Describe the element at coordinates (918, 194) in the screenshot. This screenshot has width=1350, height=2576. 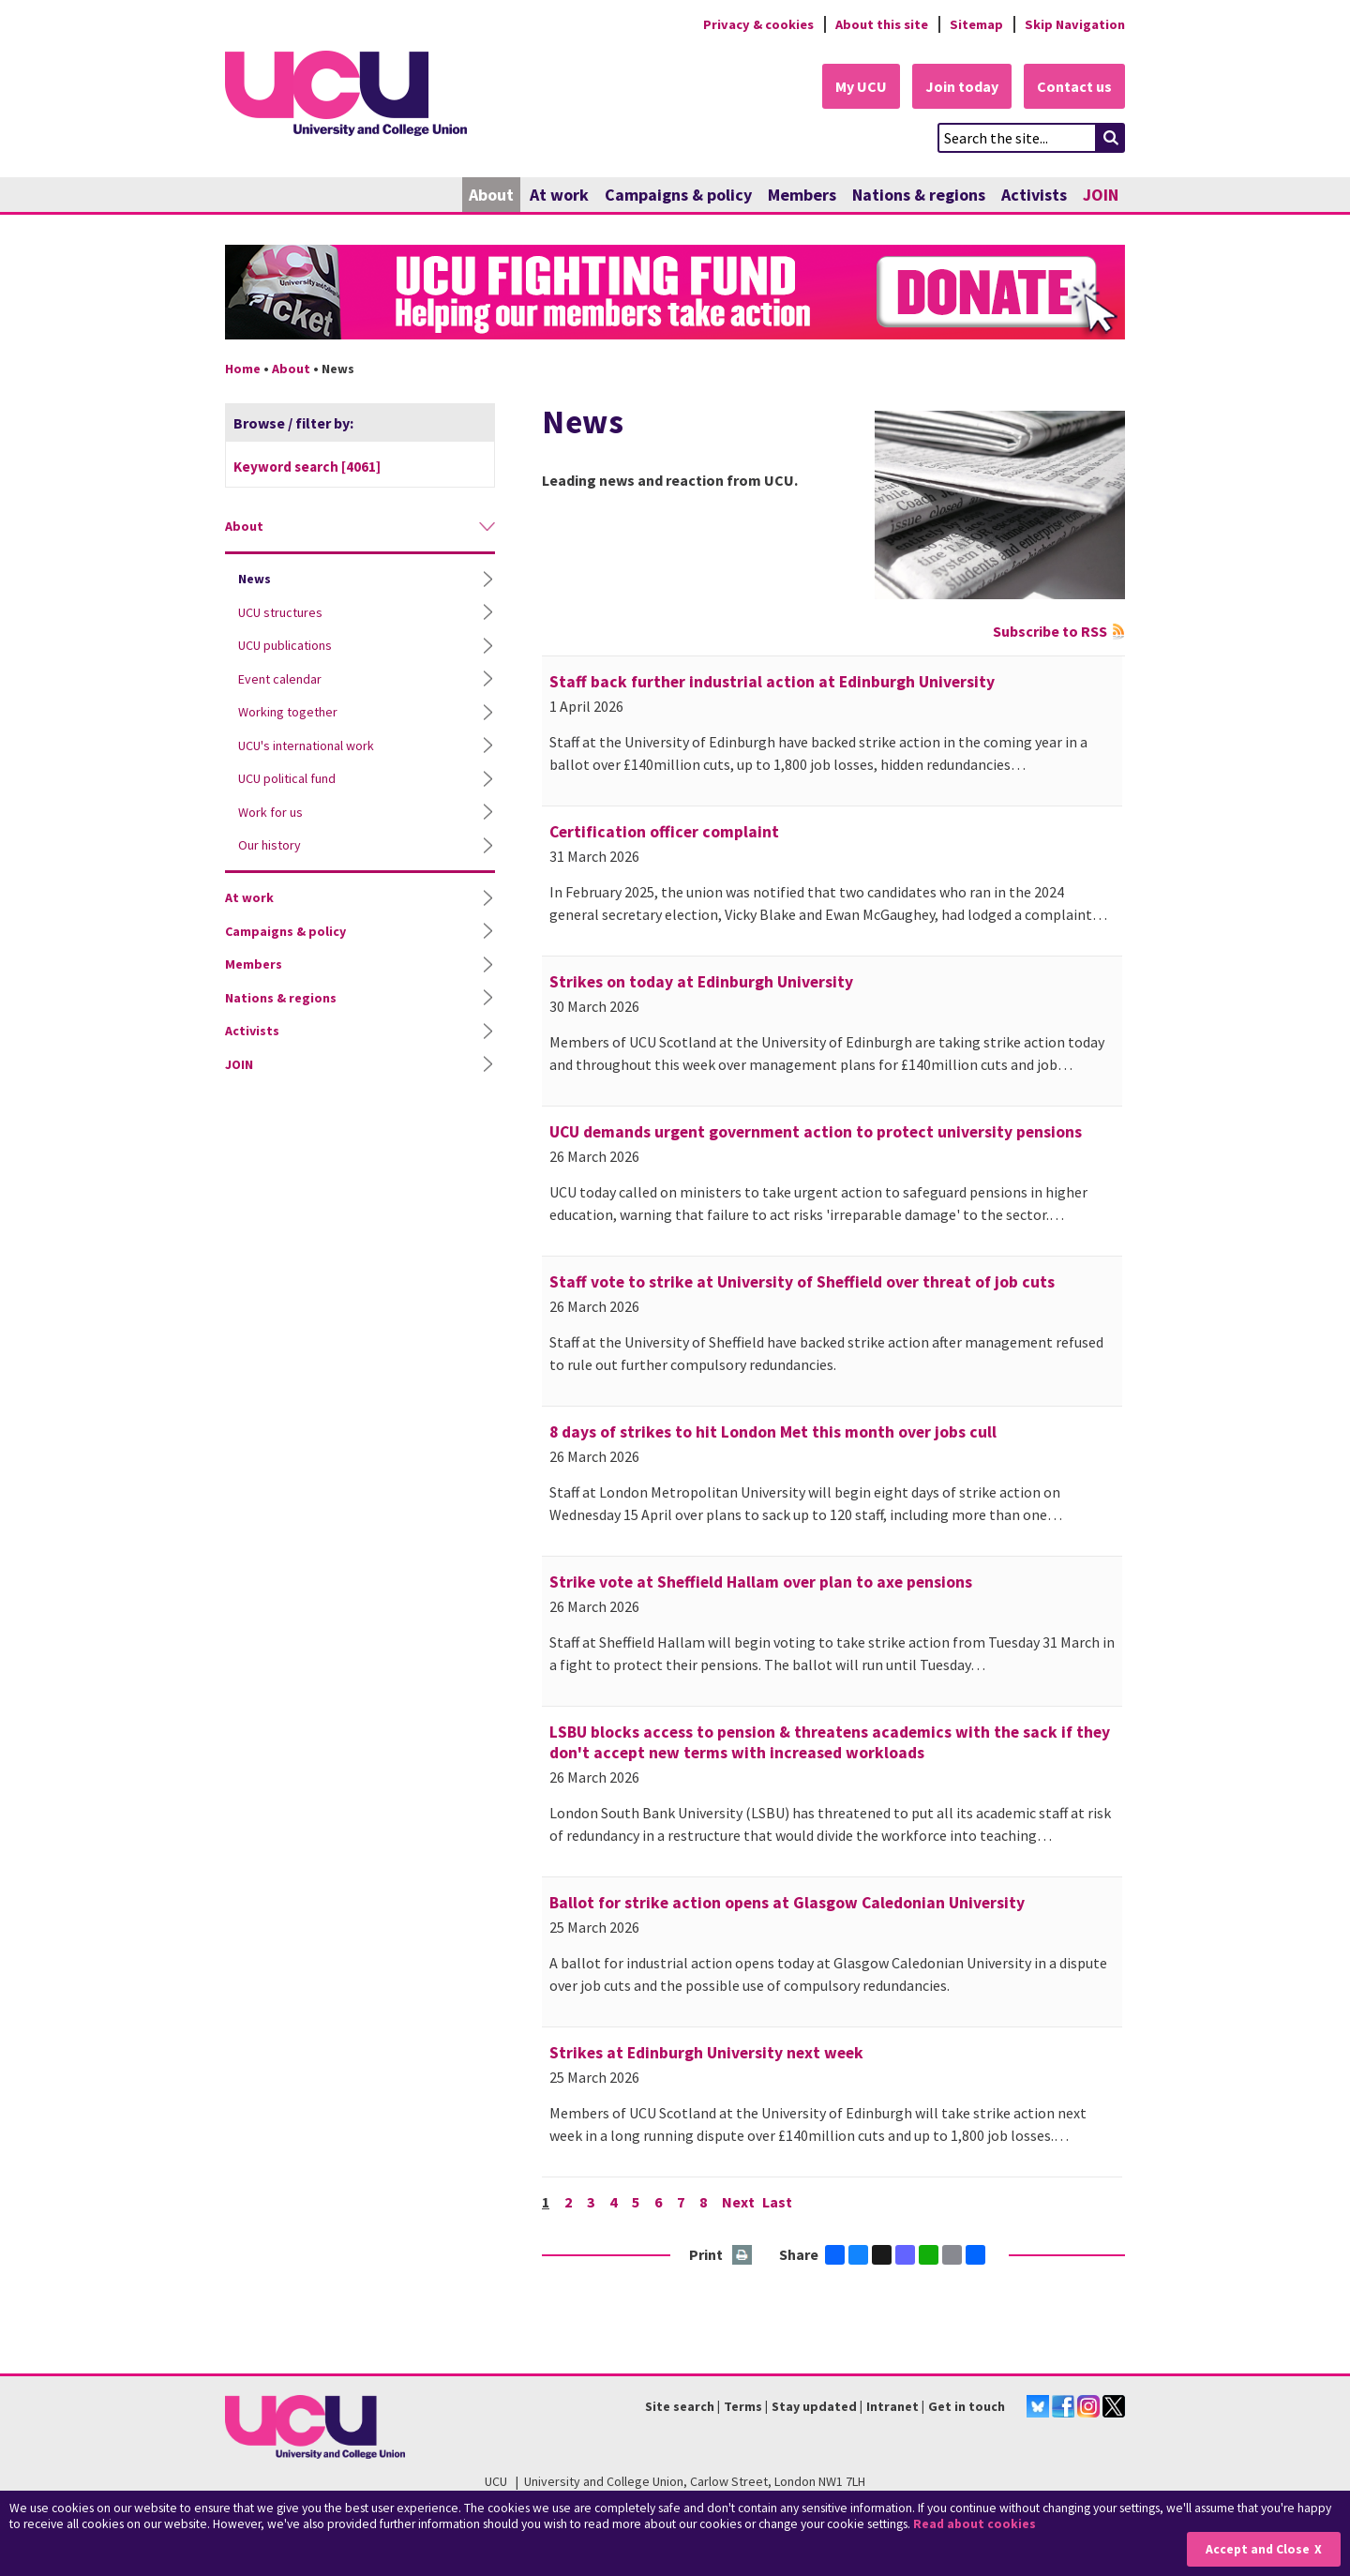
I see `Nations & regions` at that location.